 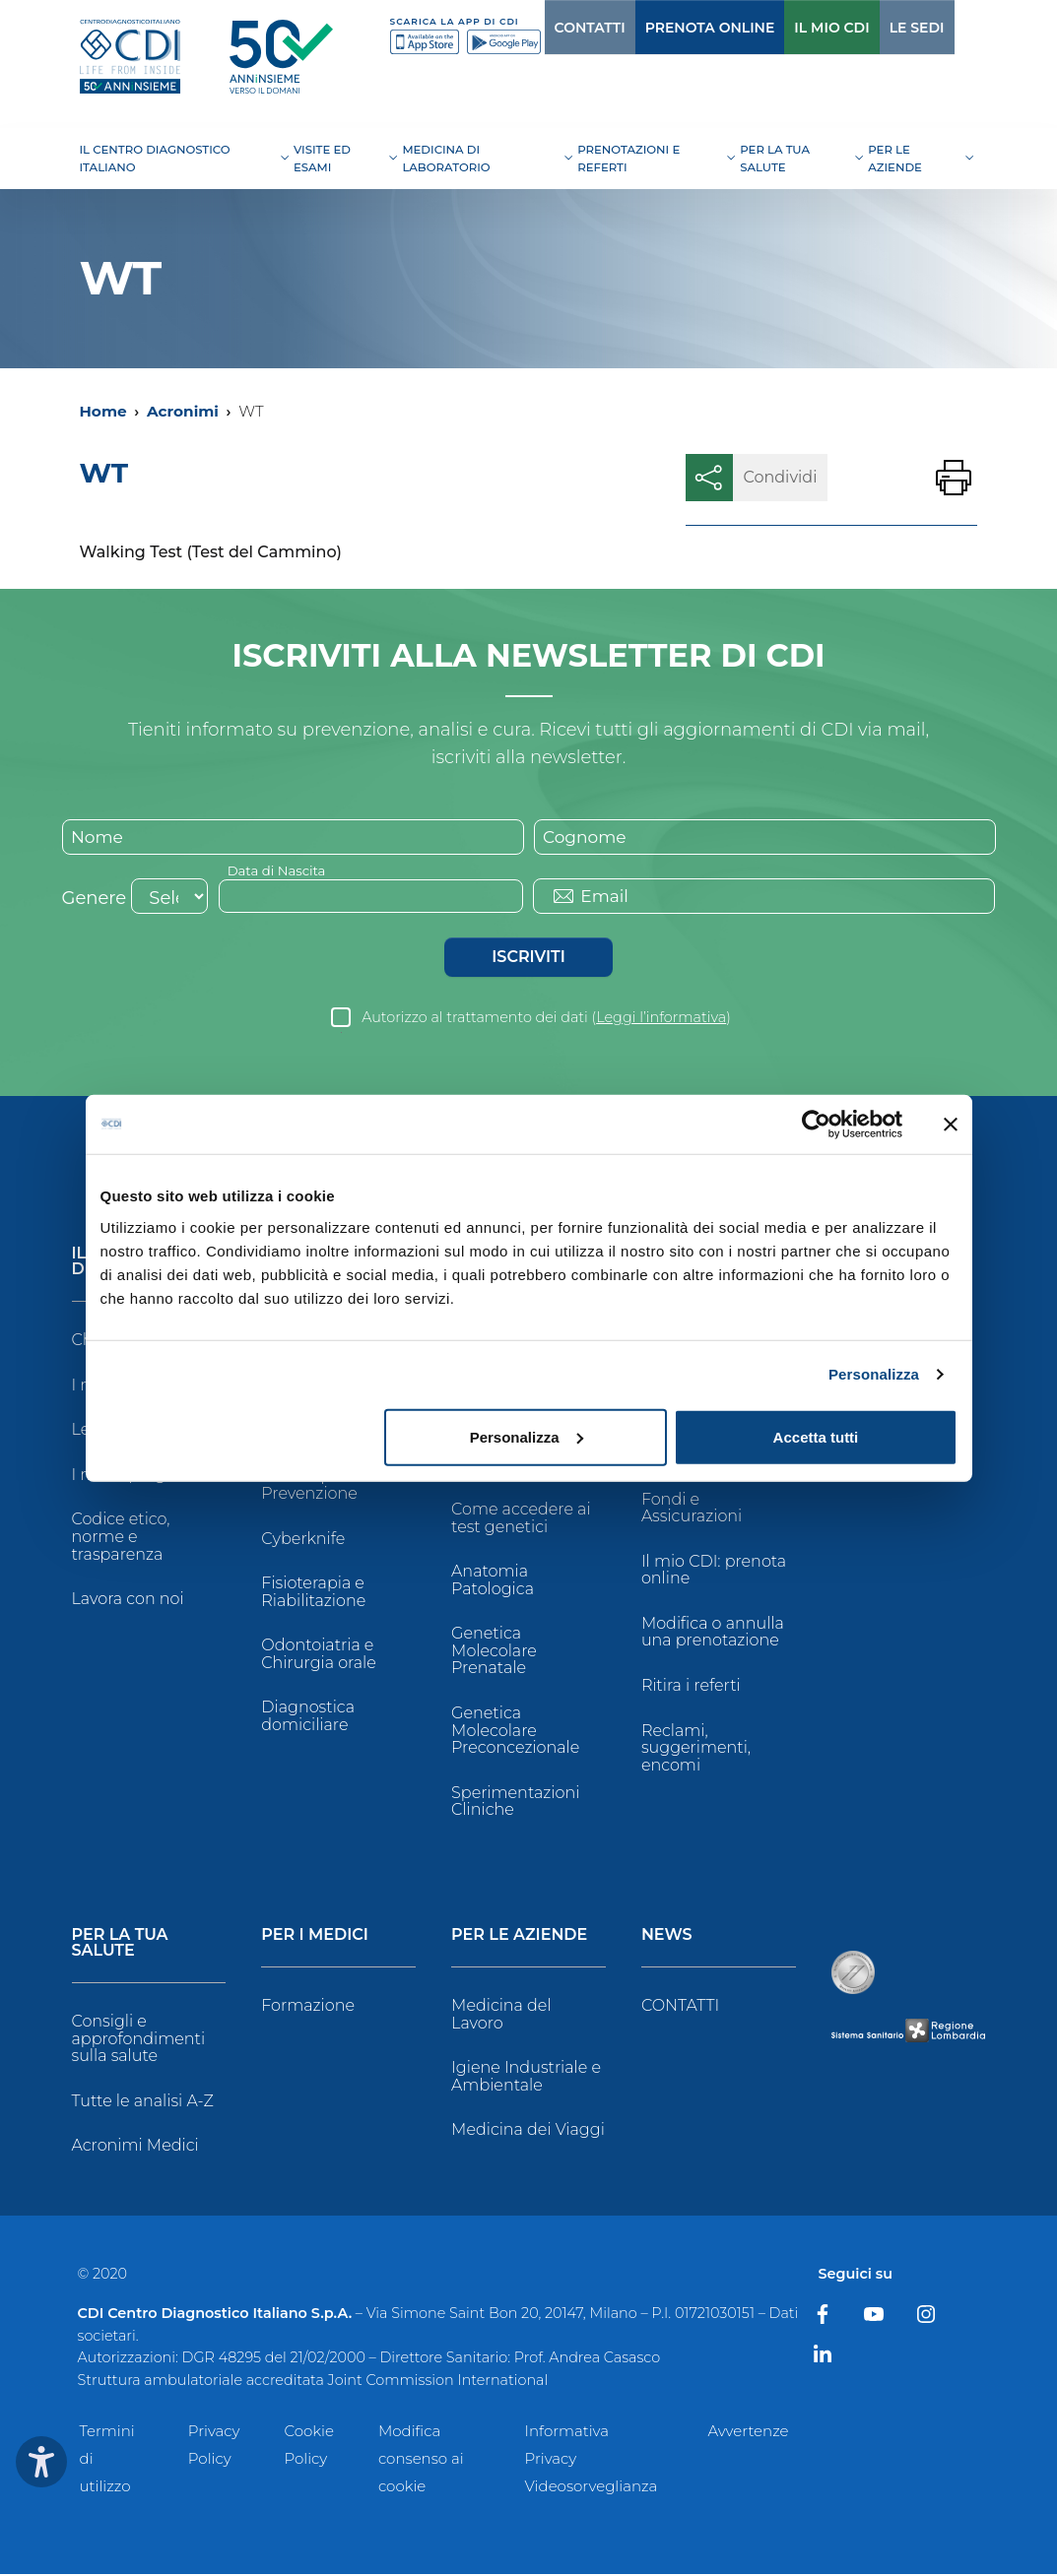 What do you see at coordinates (318, 1656) in the screenshot?
I see `Odontoiatria e Chirurgia orale` at bounding box center [318, 1656].